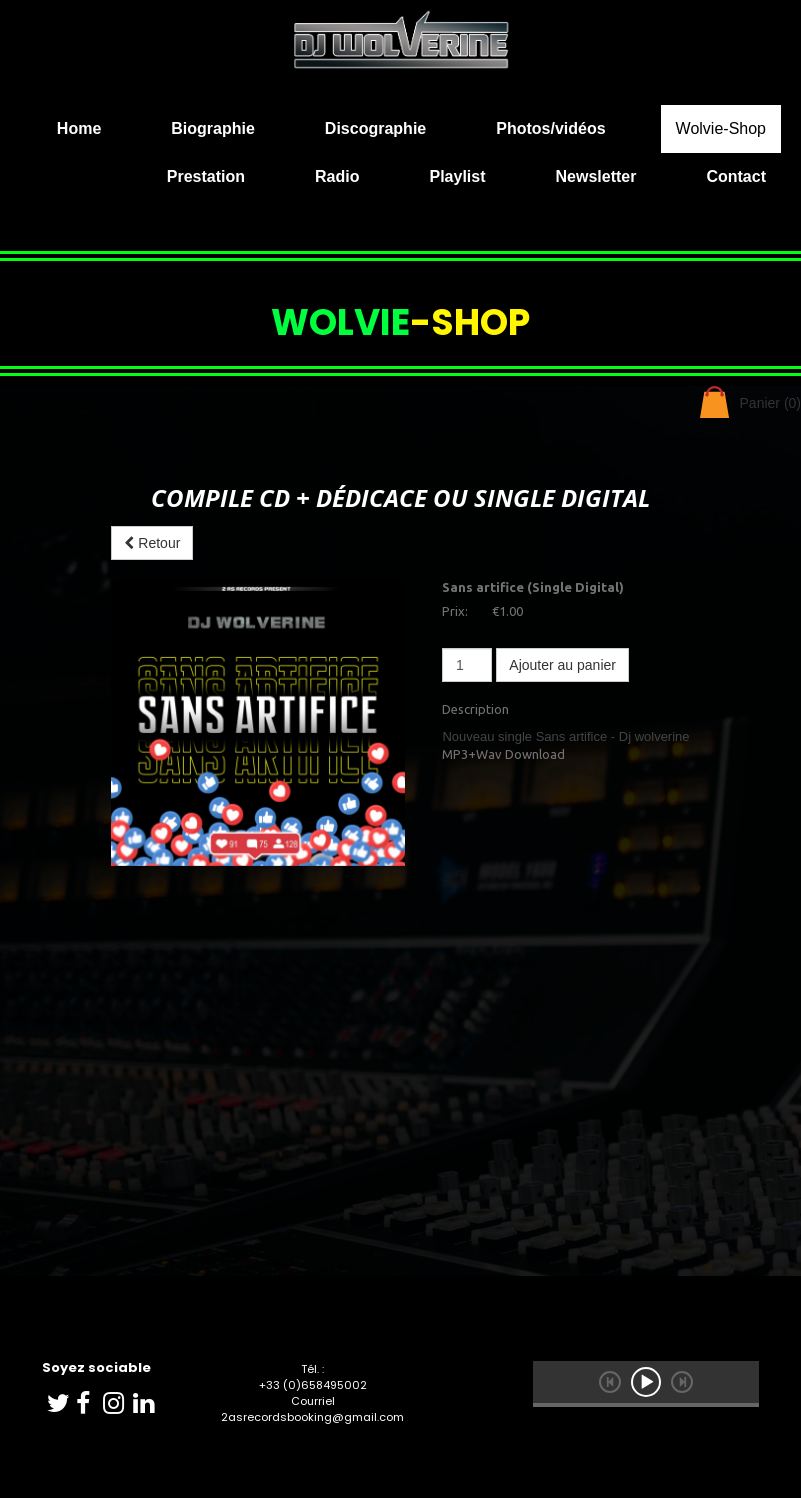 This screenshot has height=1498, width=801. Describe the element at coordinates (550, 128) in the screenshot. I see `Photos/vidéos` at that location.